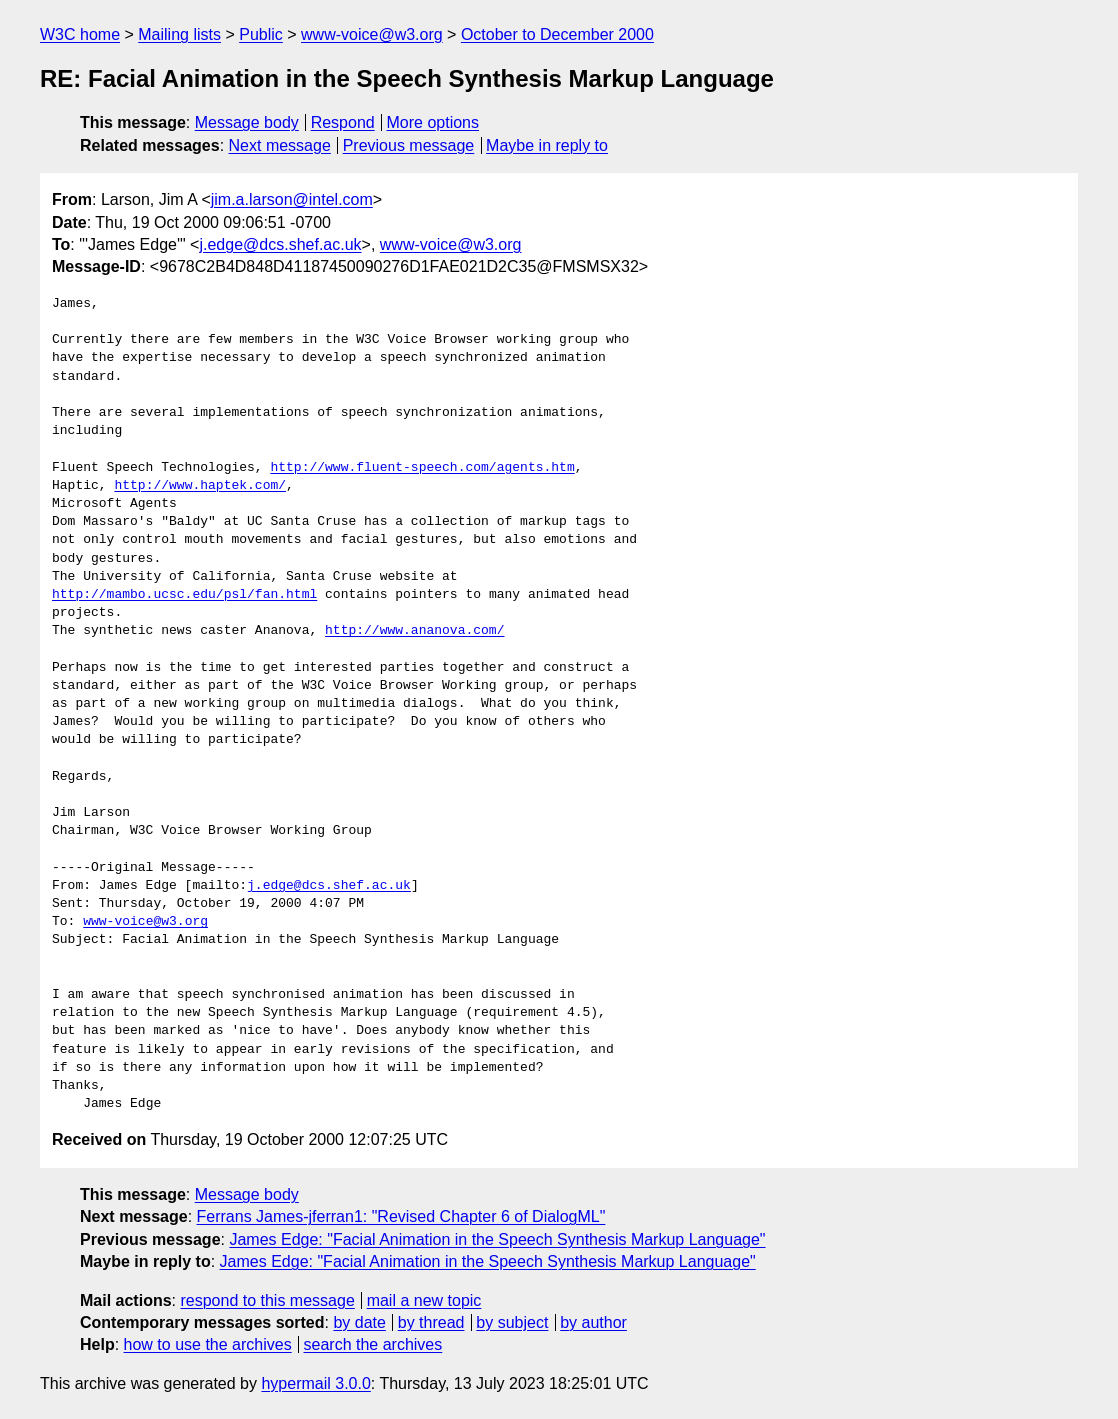  What do you see at coordinates (267, 1300) in the screenshot?
I see `respond to this message` at bounding box center [267, 1300].